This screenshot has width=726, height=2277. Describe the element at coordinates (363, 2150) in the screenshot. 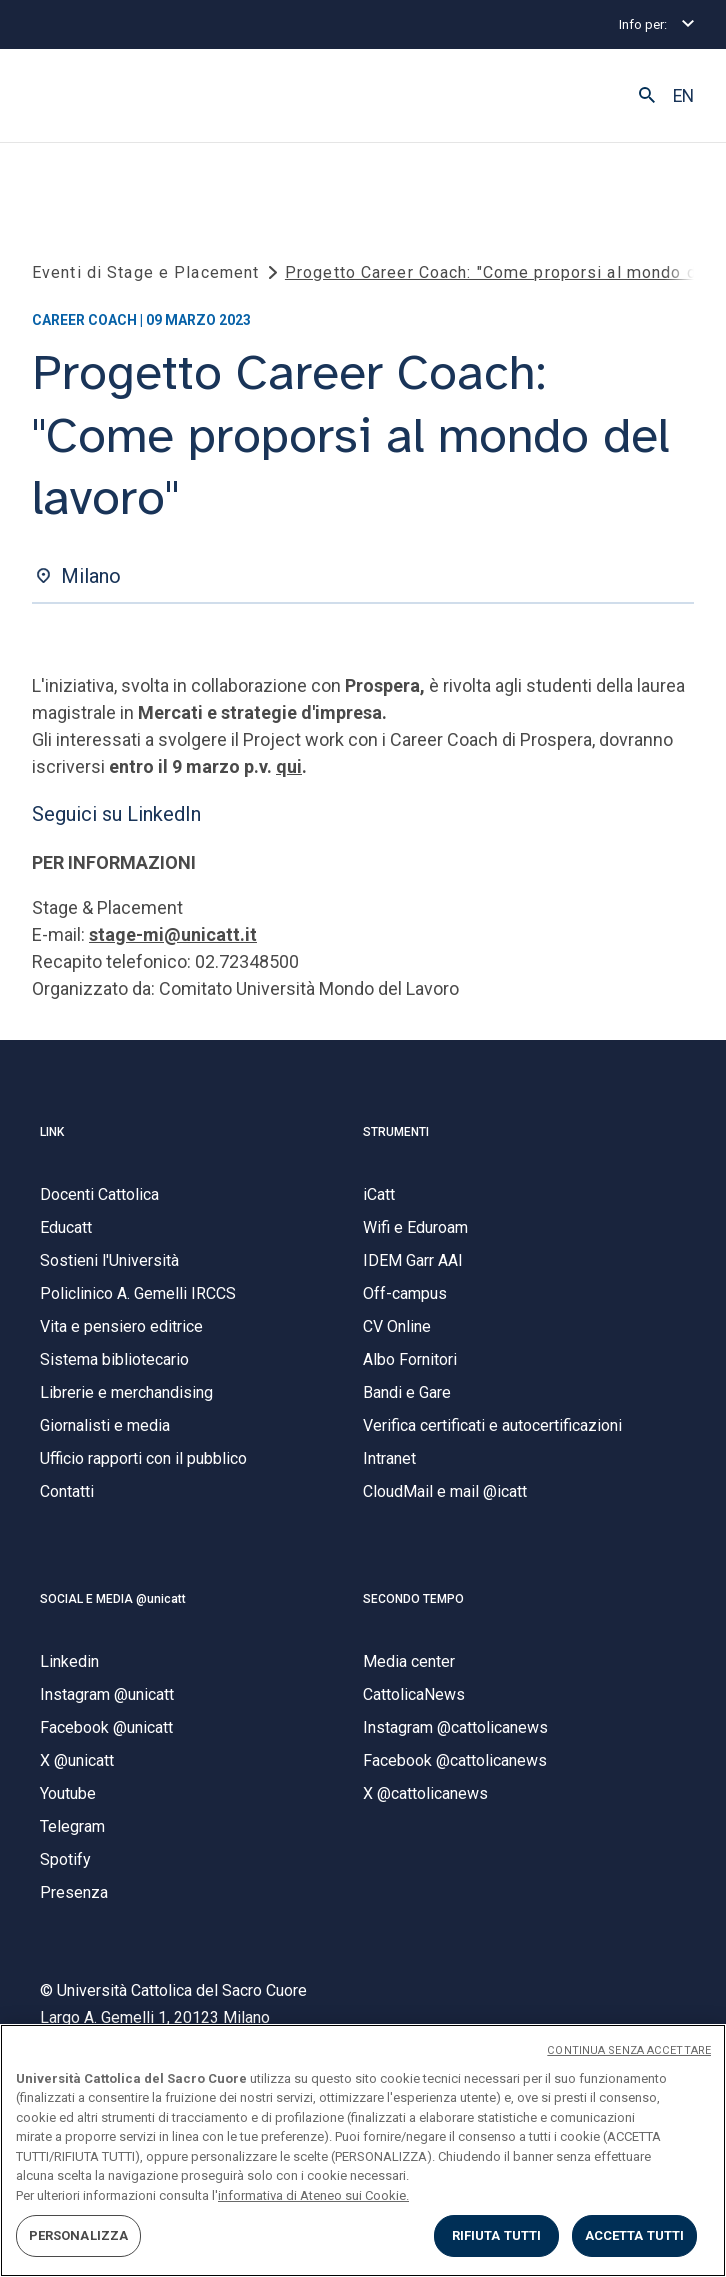

I see `[region]` at that location.